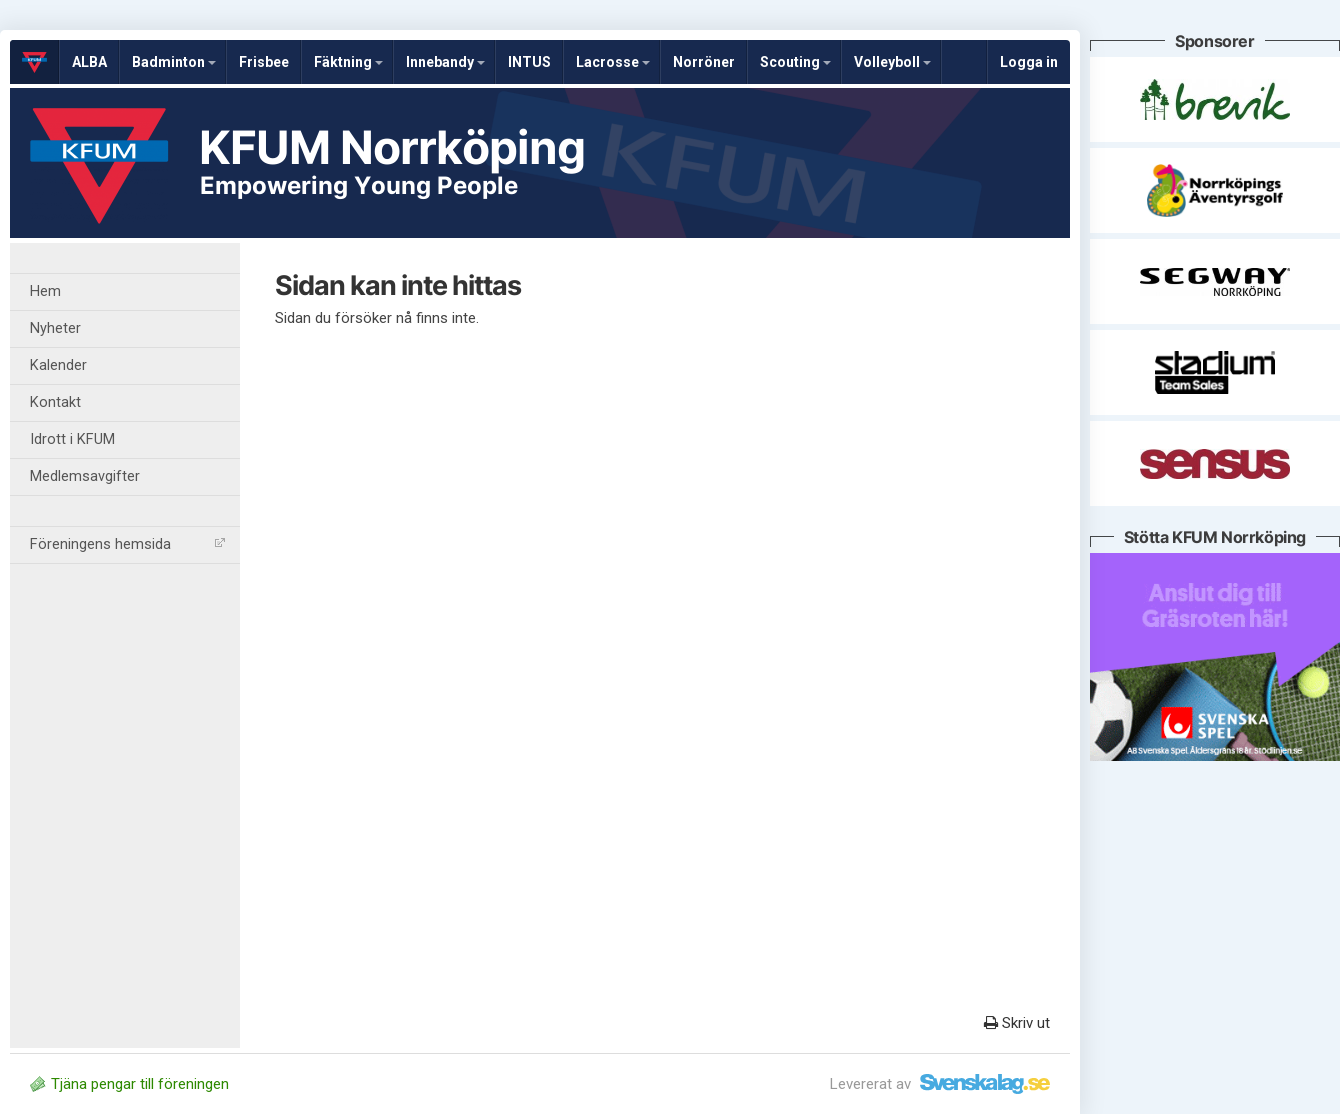  I want to click on Föreningens hemsida, so click(127, 544).